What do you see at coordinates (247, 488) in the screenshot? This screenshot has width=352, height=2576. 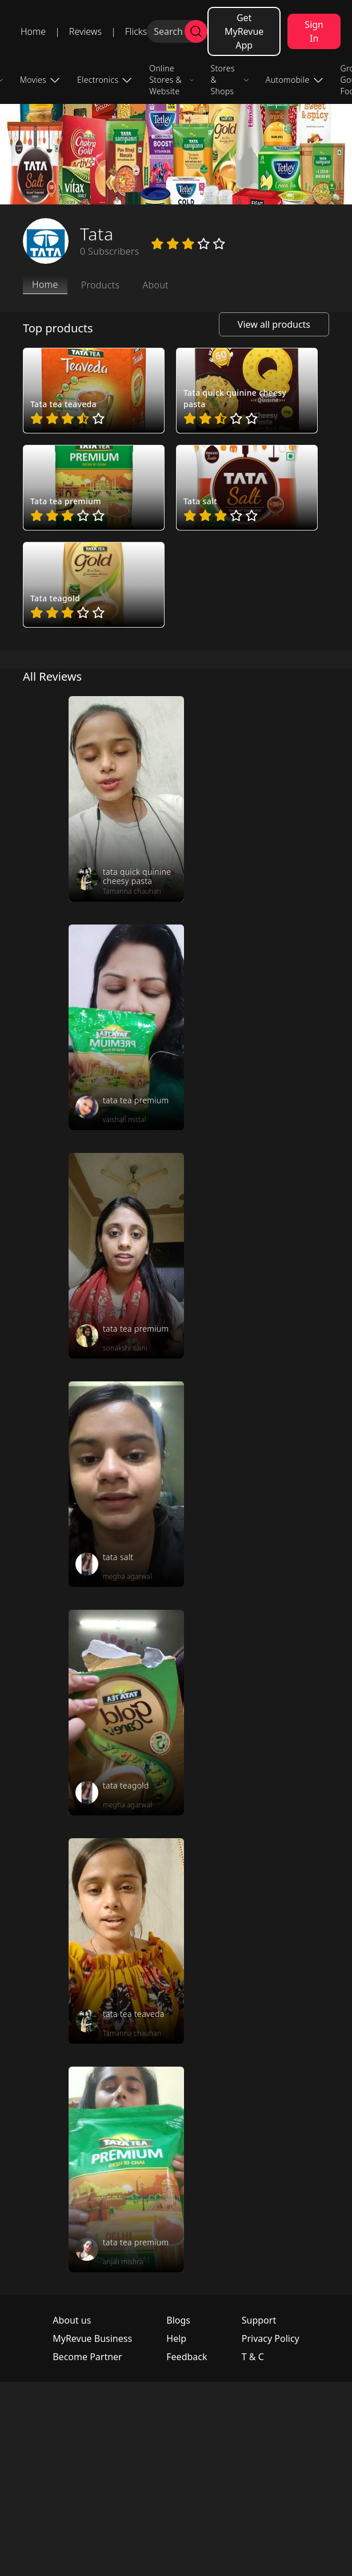 I see `[pro_Zur0hrig]` at bounding box center [247, 488].